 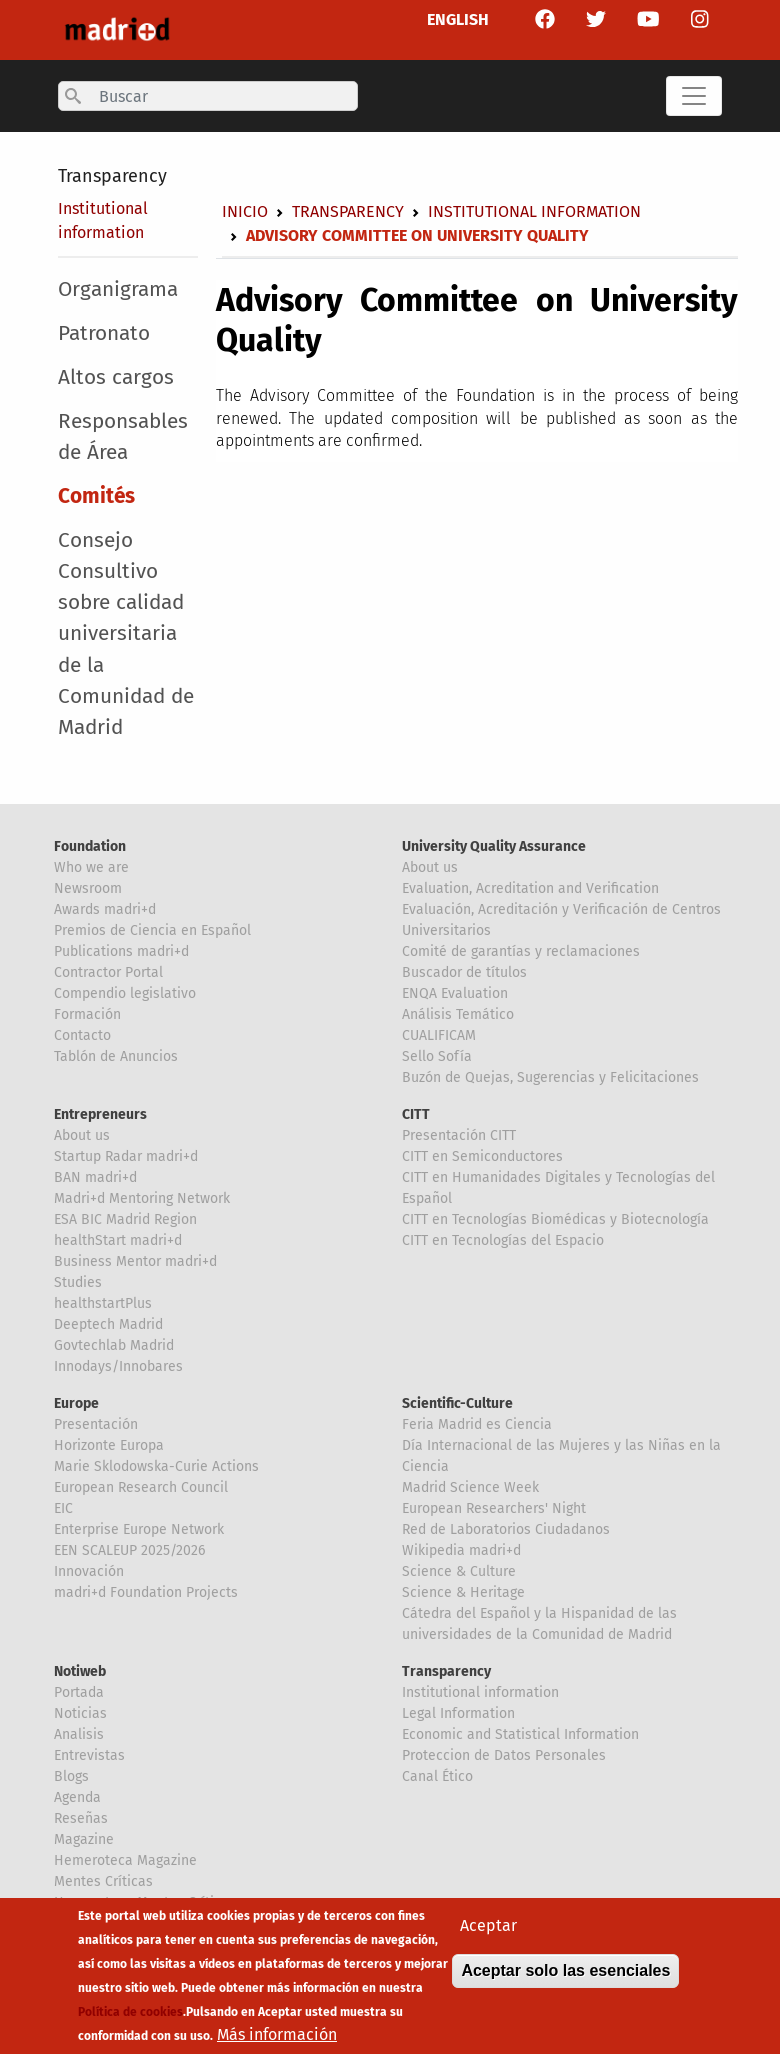 What do you see at coordinates (76, 1403) in the screenshot?
I see `Europe` at bounding box center [76, 1403].